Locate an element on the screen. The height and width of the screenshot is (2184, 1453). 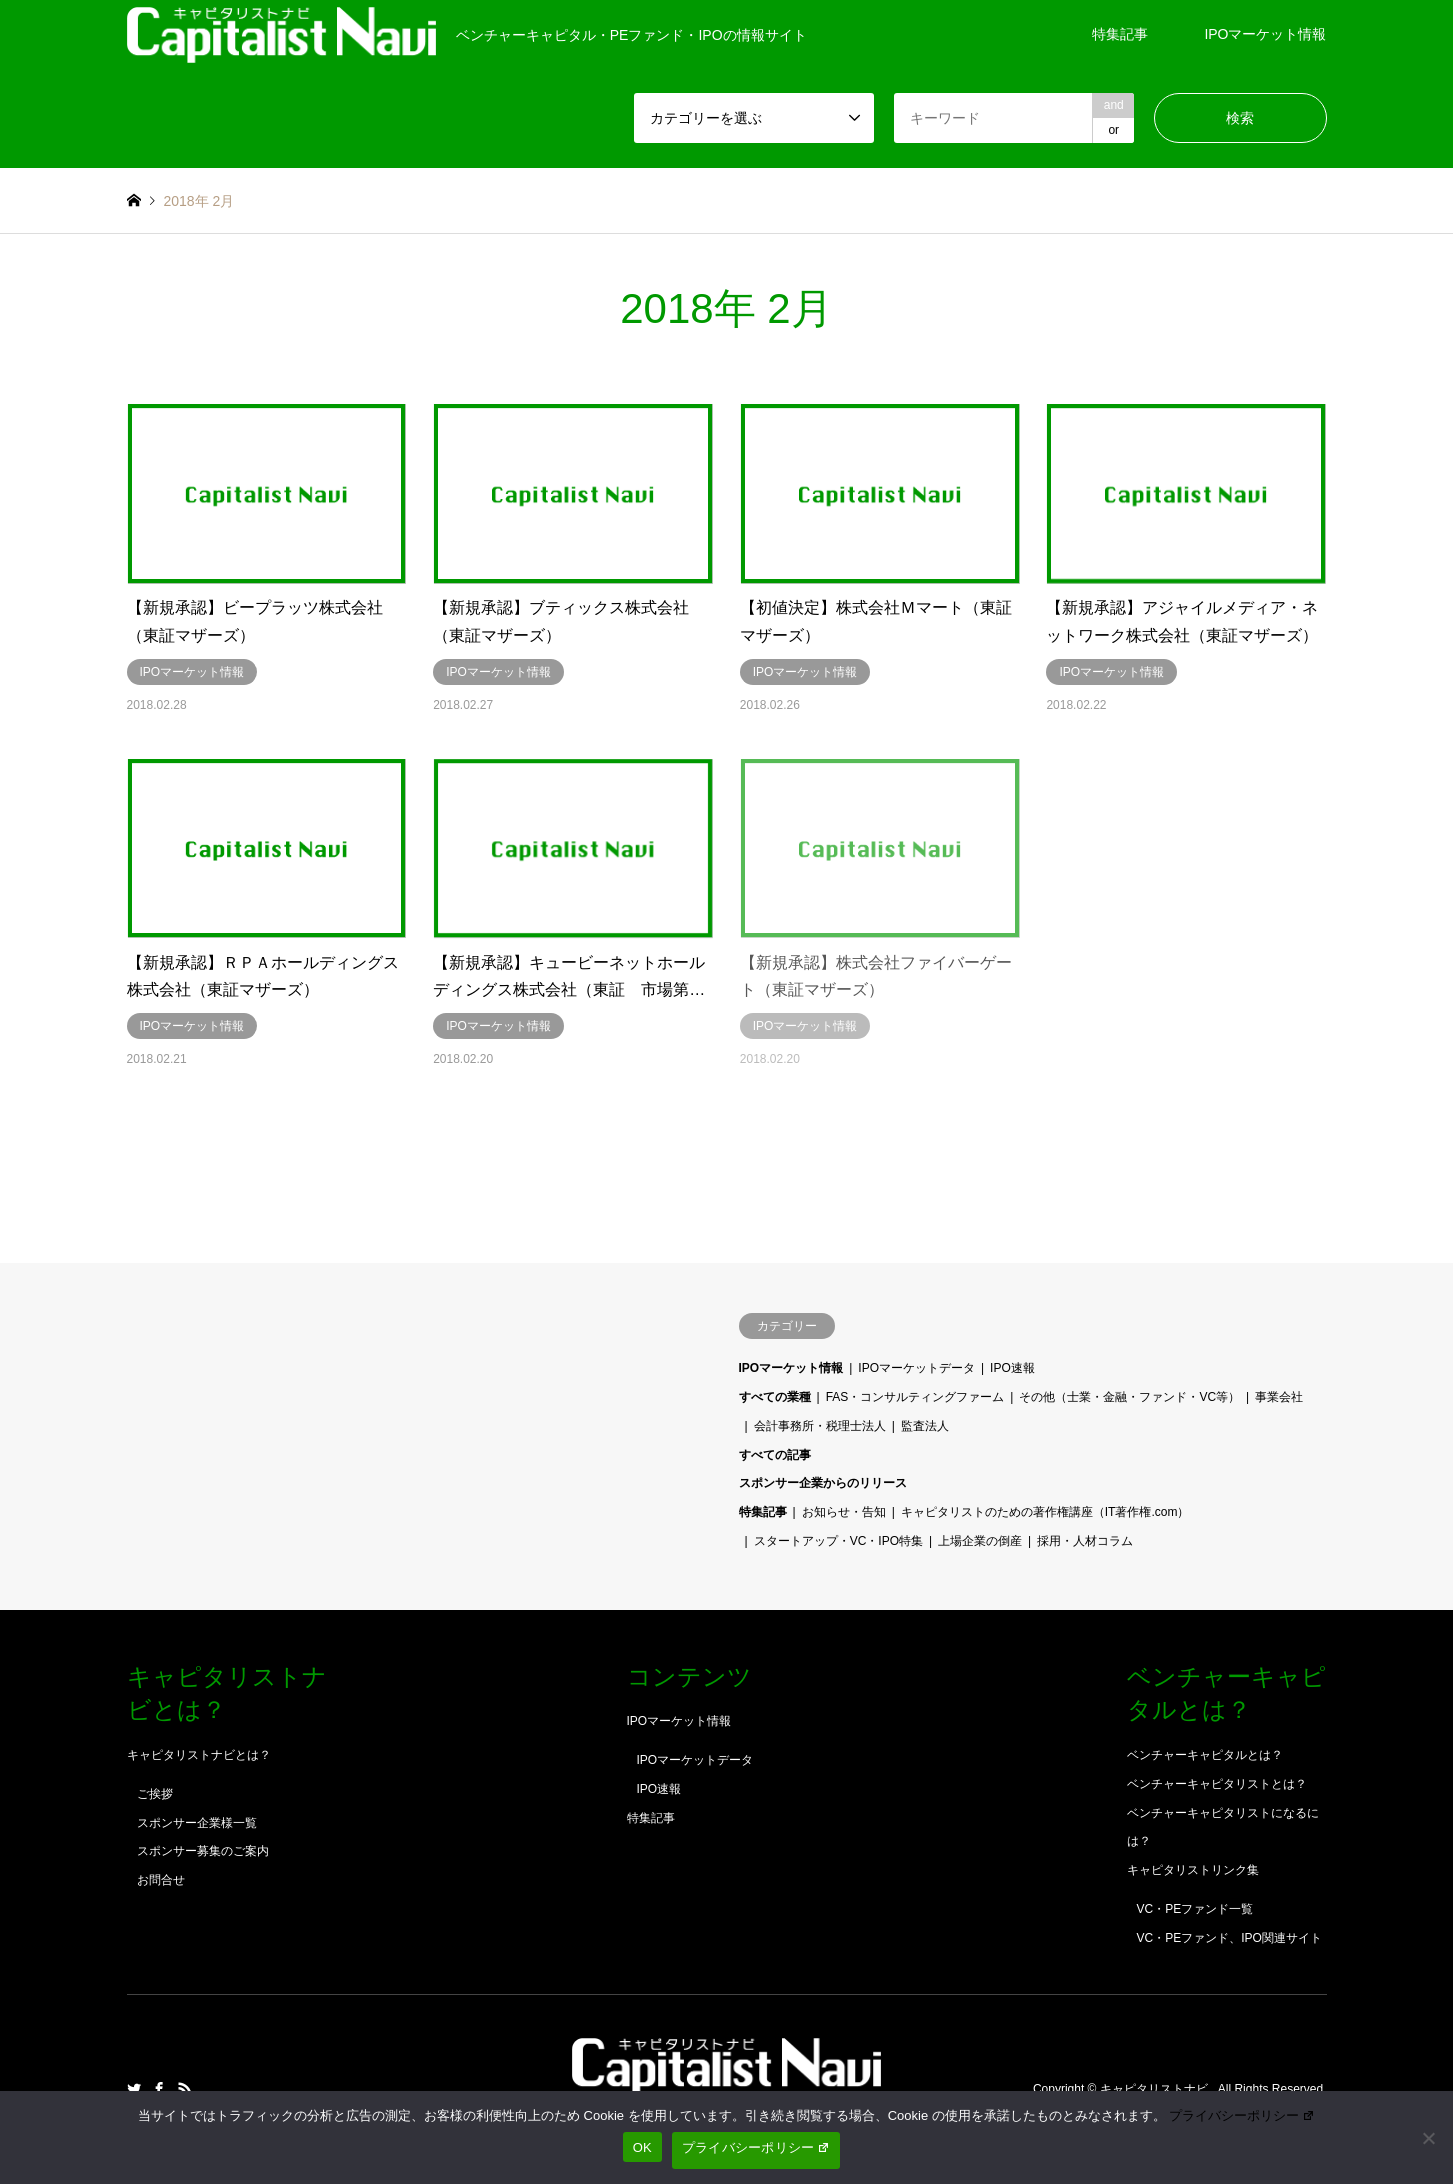
監査法人 is located at coordinates (925, 1426).